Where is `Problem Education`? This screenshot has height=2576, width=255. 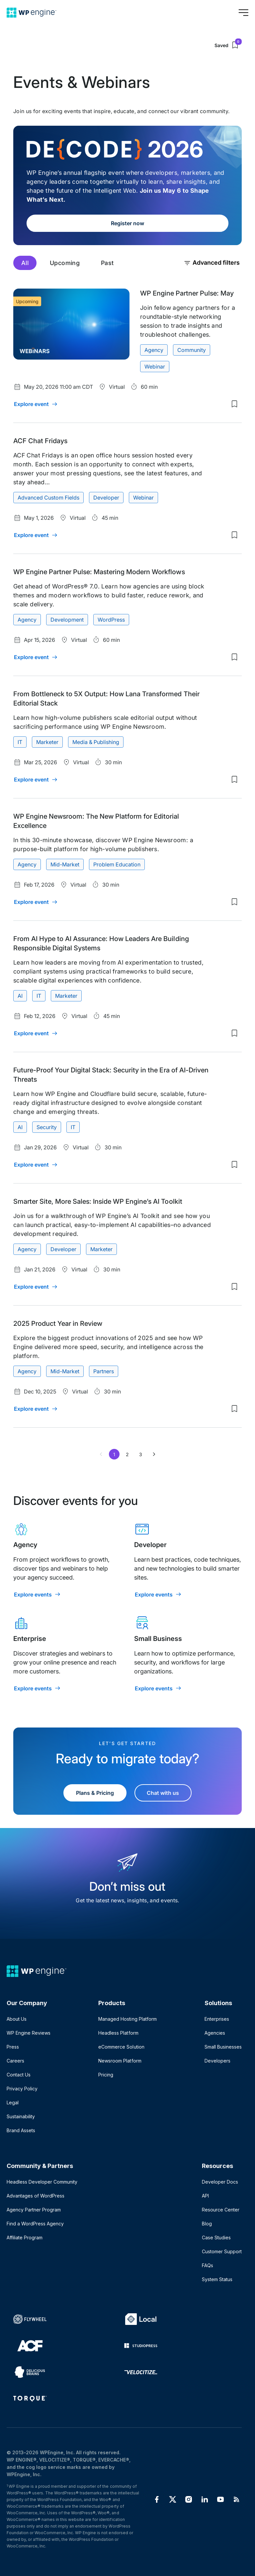
Problem Education is located at coordinates (116, 864).